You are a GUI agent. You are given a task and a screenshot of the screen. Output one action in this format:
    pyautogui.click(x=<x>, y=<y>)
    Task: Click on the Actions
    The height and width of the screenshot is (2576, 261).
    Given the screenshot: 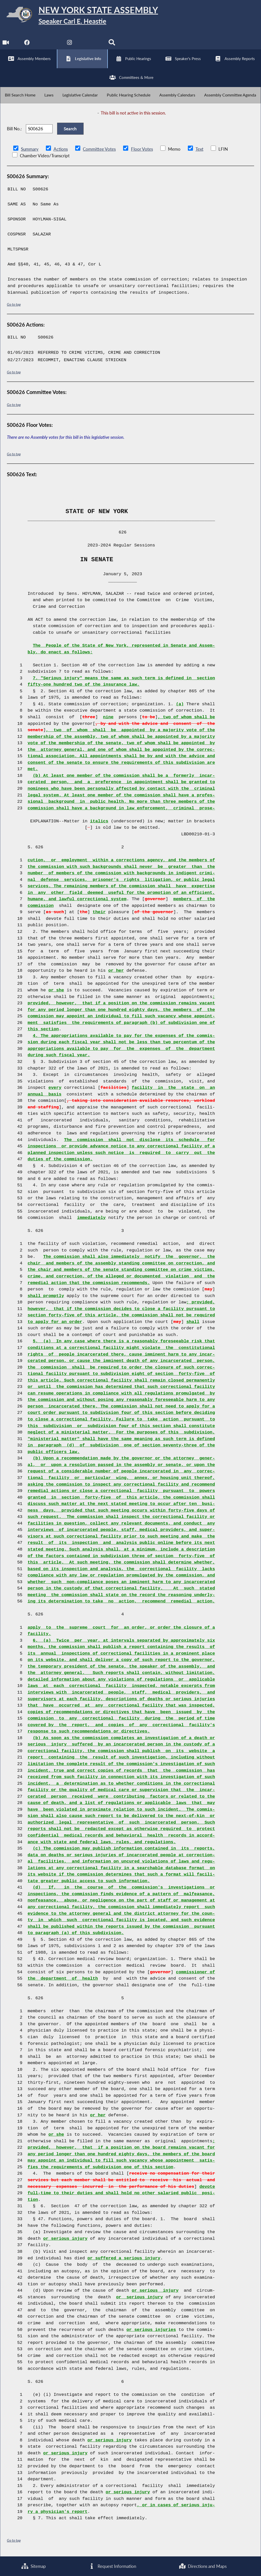 What is the action you would take?
    pyautogui.click(x=61, y=149)
    